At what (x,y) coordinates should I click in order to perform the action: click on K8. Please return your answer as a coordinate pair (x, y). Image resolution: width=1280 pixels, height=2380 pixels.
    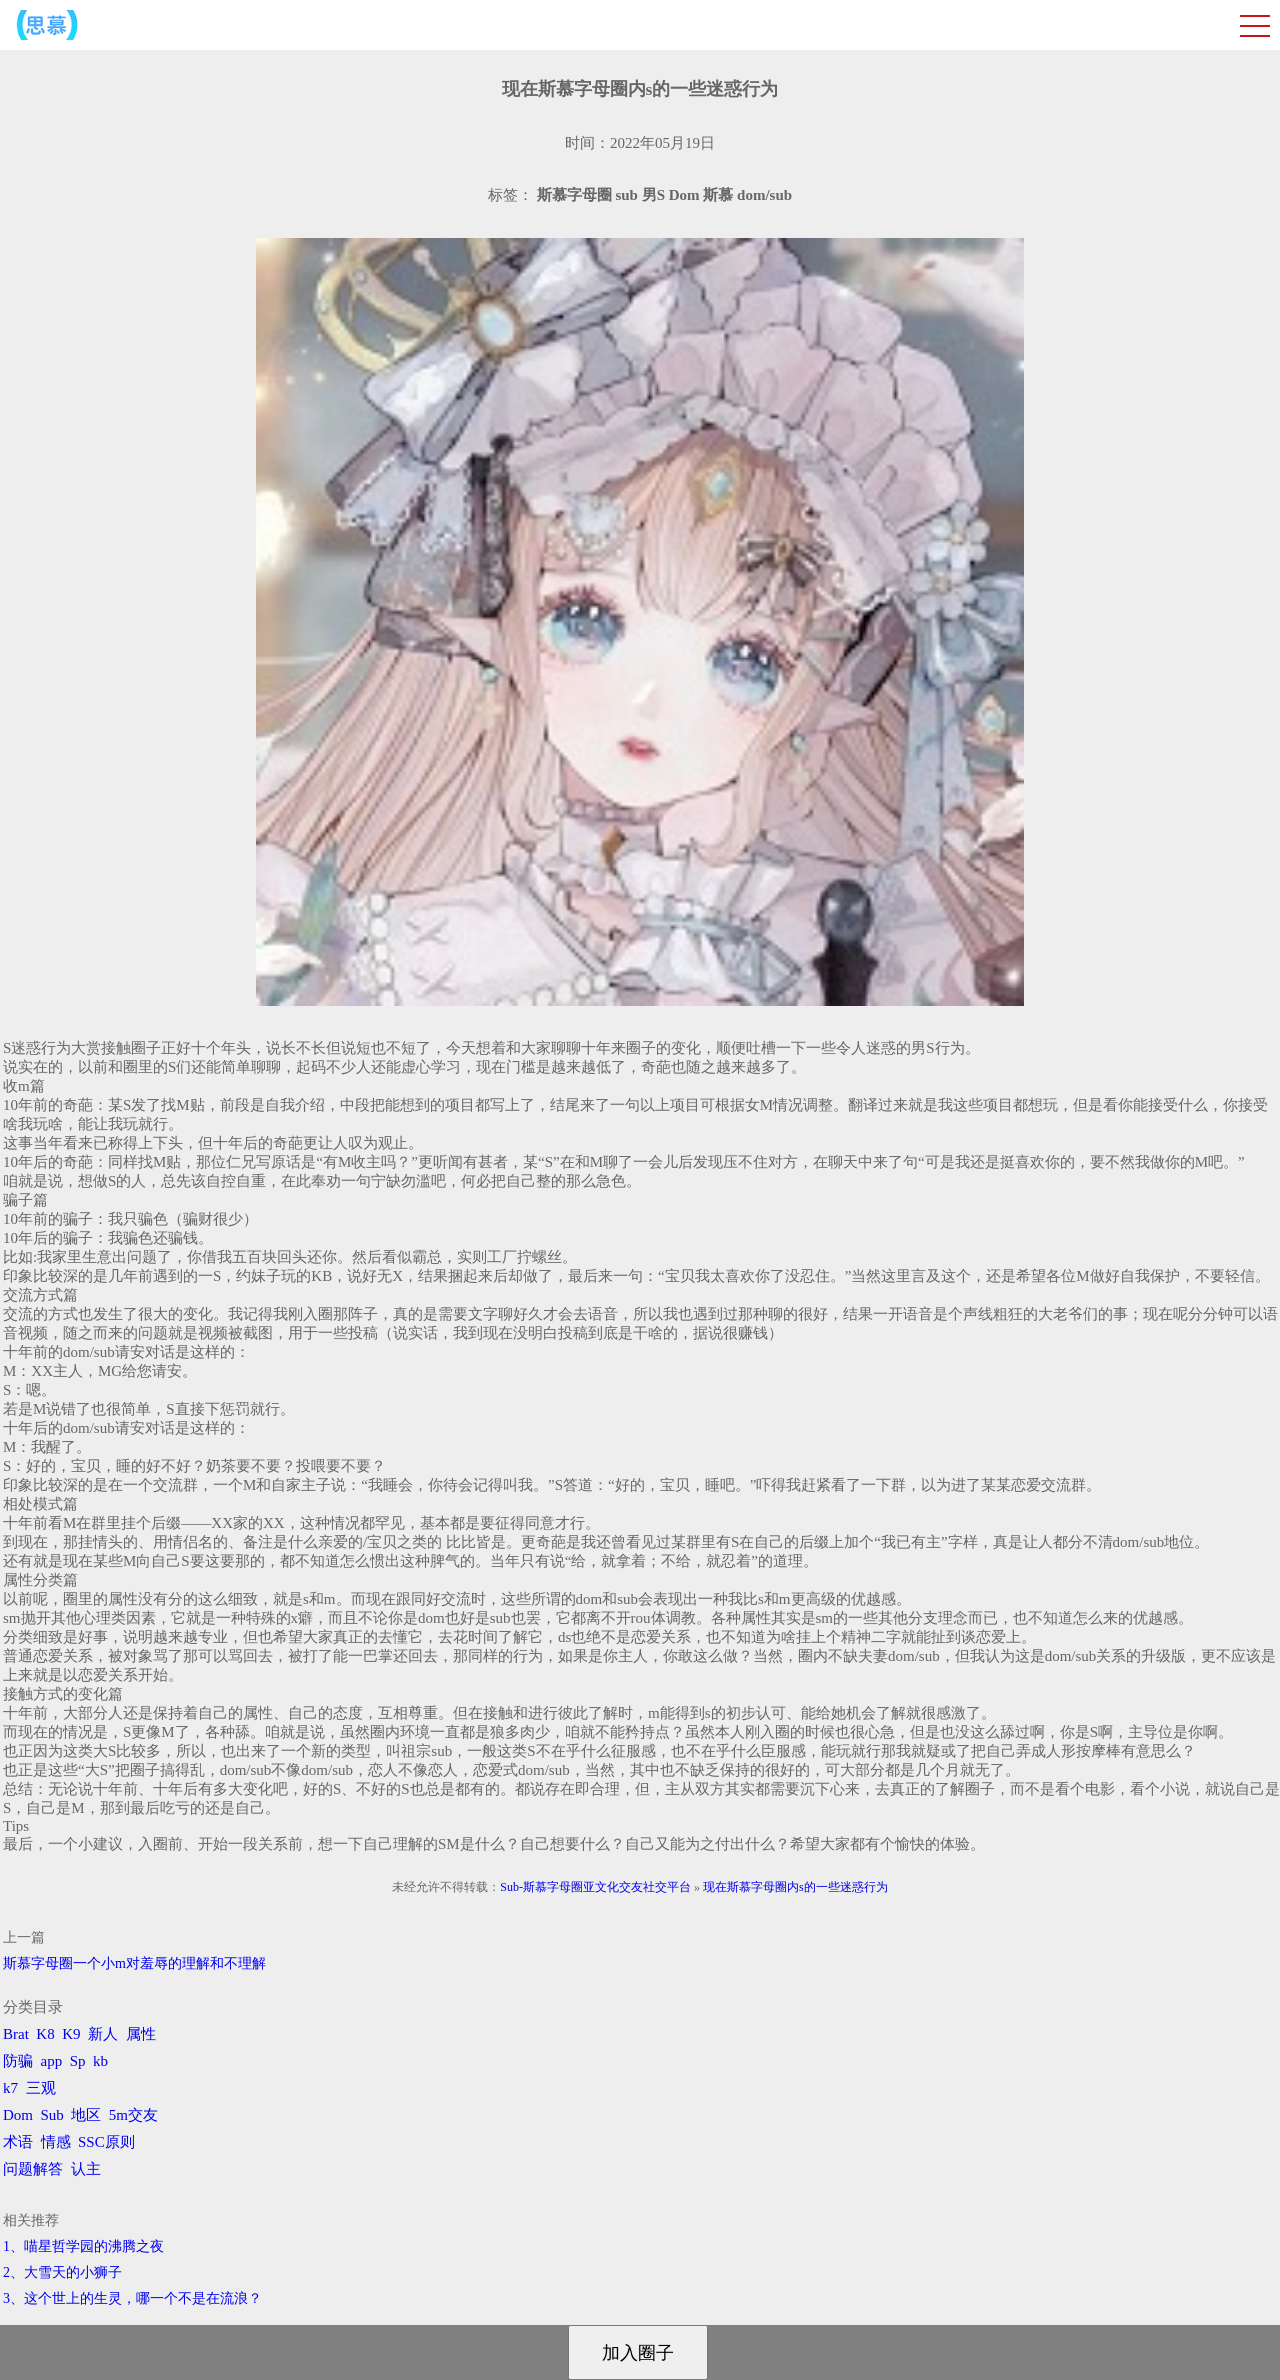
    Looking at the image, I should click on (45, 2034).